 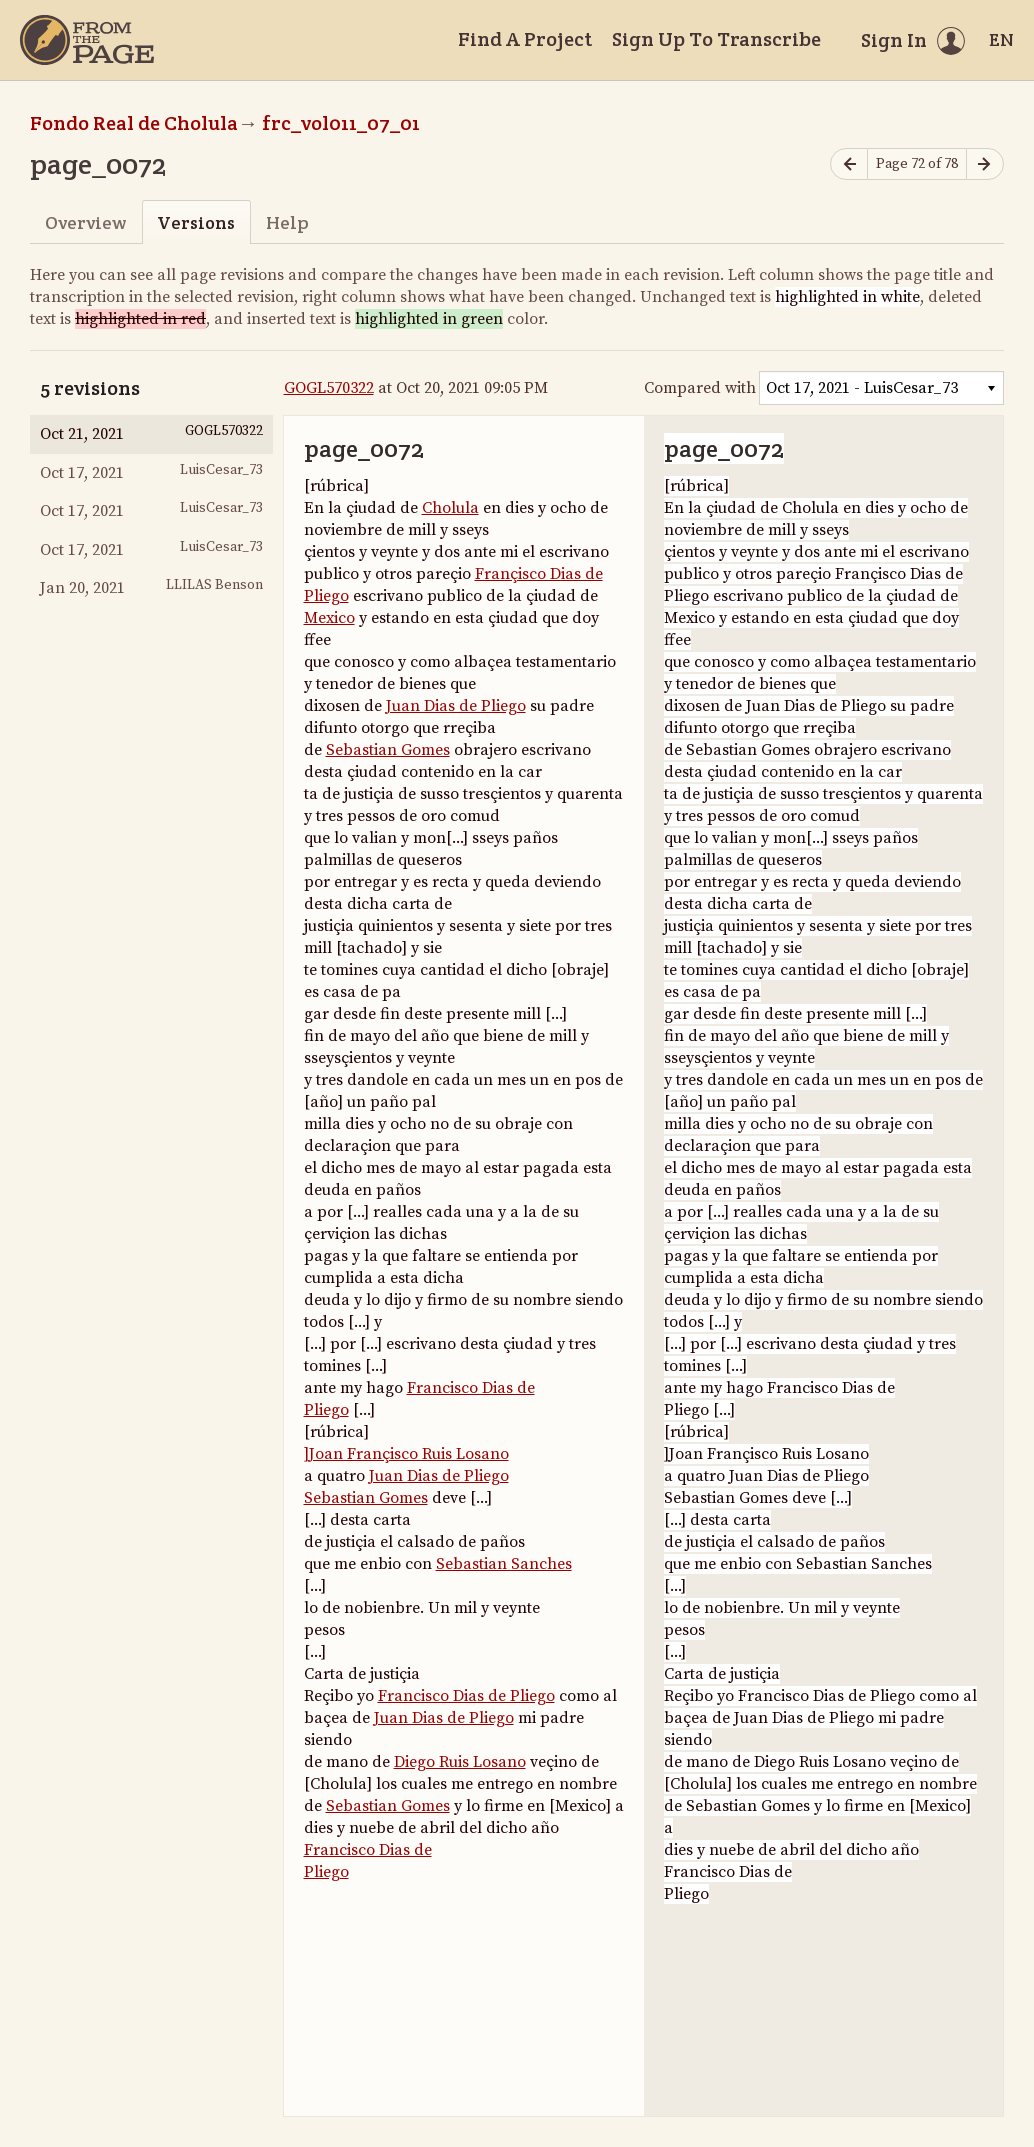 What do you see at coordinates (406, 1454) in the screenshot?
I see `]Joan Françisco Ruis Losano` at bounding box center [406, 1454].